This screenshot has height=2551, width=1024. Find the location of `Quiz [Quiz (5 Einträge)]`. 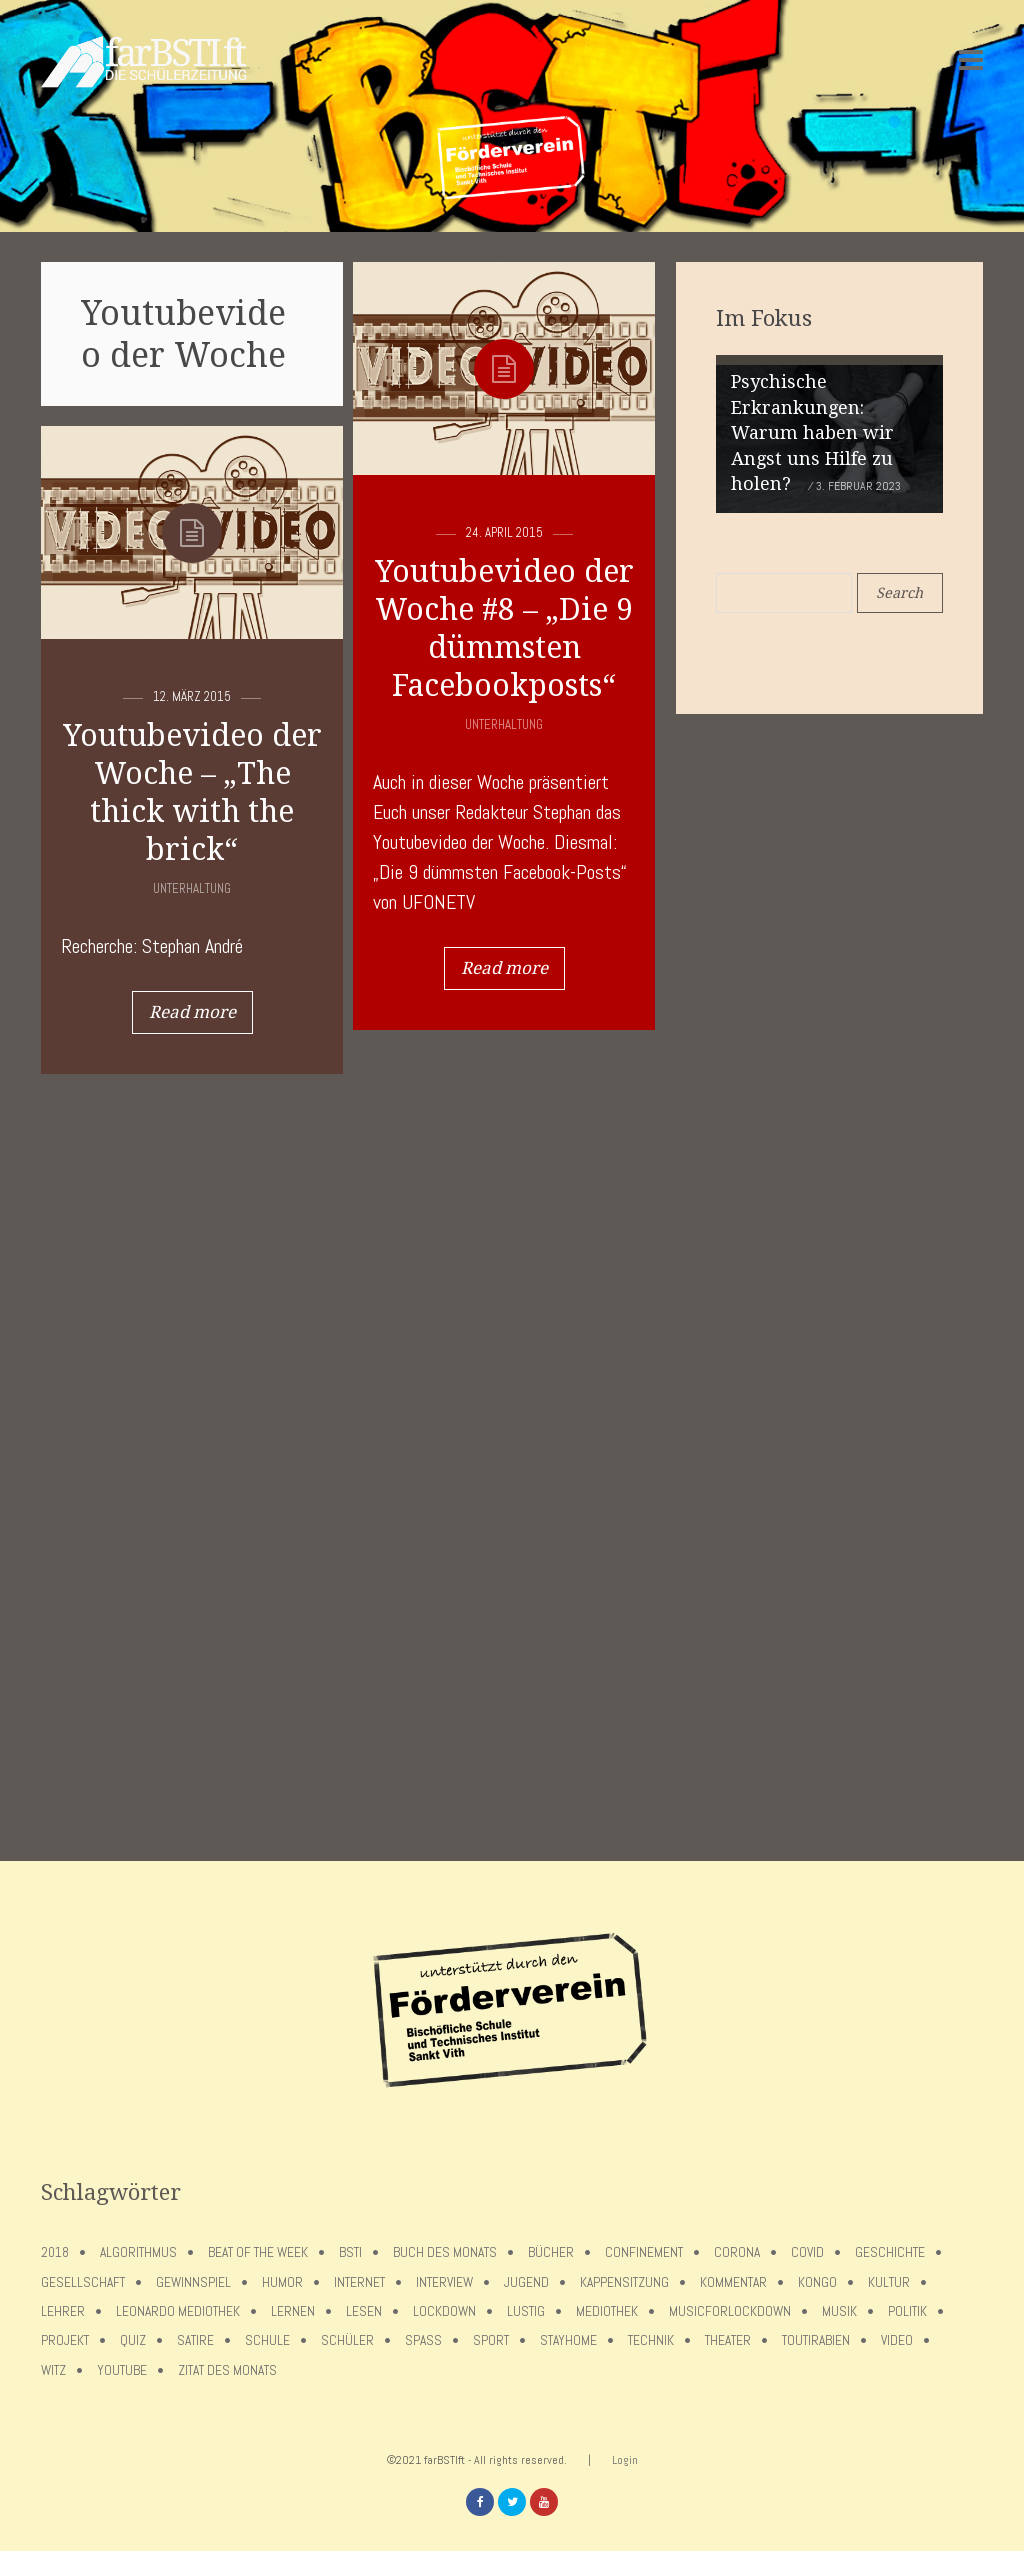

Quiz [Quiz (5 Einträge)] is located at coordinates (133, 2340).